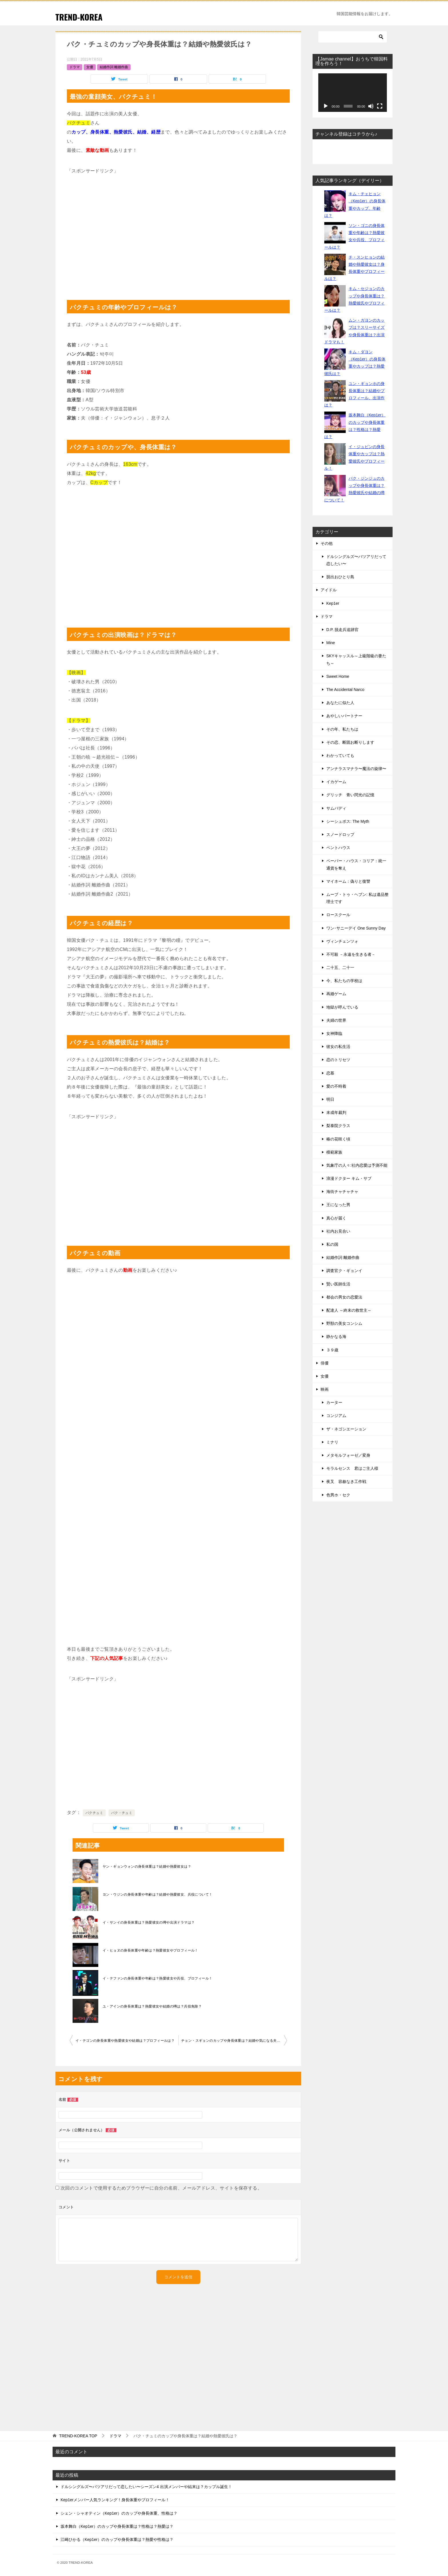 The height and width of the screenshot is (2576, 448). Describe the element at coordinates (150, 1950) in the screenshot. I see `イ・ヒョヌの身長体重や年齢は？熱愛彼女やプロフィール！` at that location.